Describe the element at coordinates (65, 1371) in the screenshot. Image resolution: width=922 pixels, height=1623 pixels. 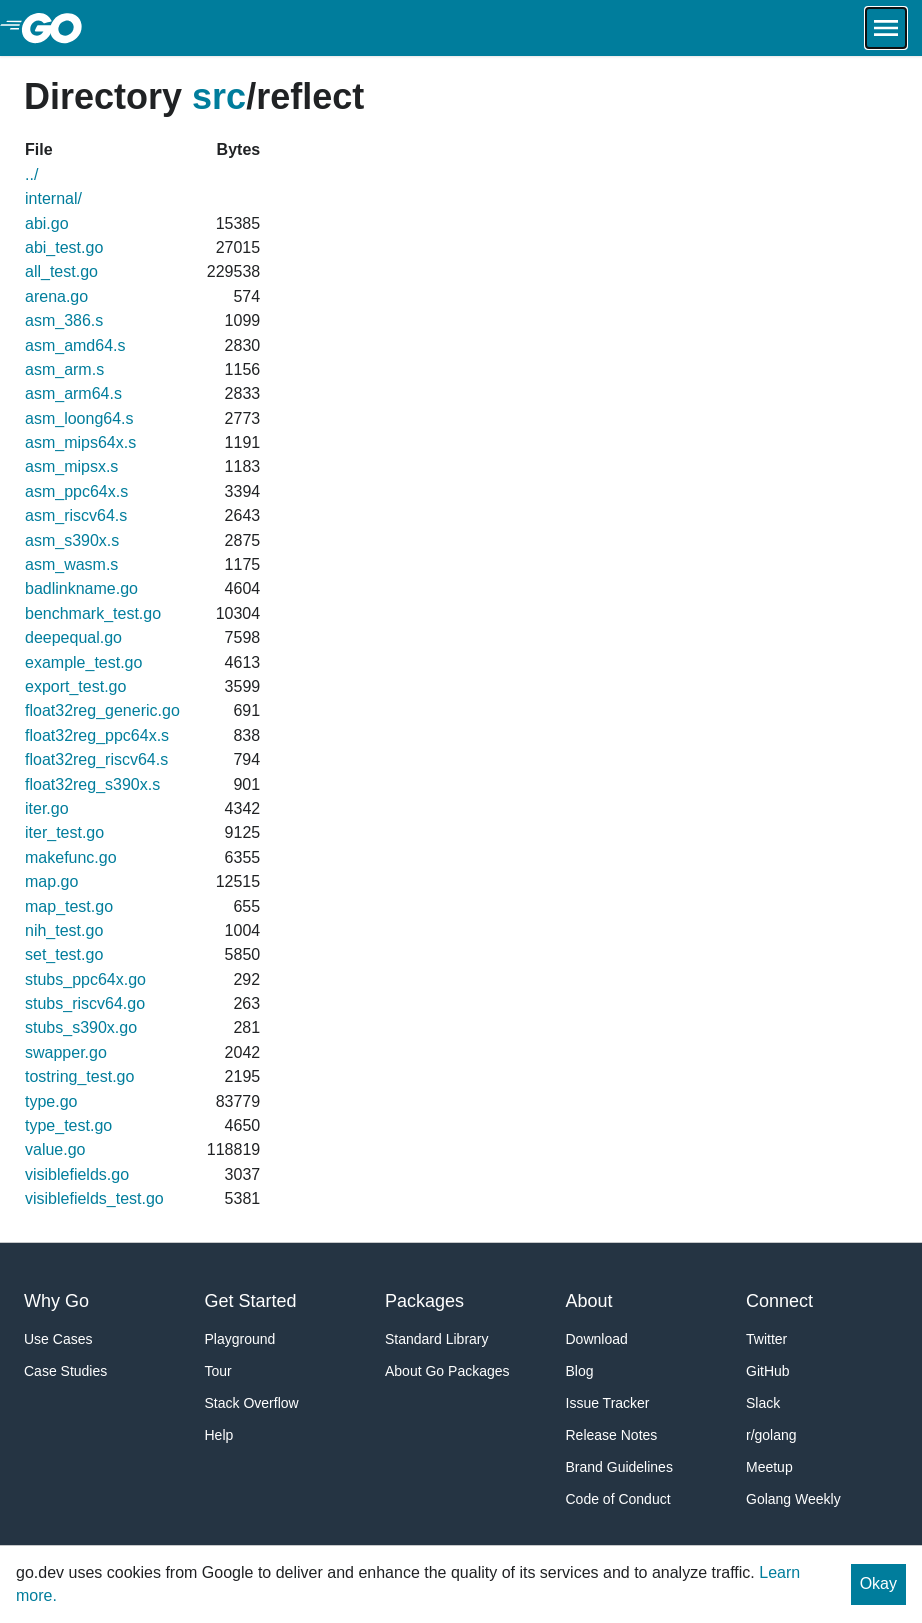
I see `Case Studies` at that location.